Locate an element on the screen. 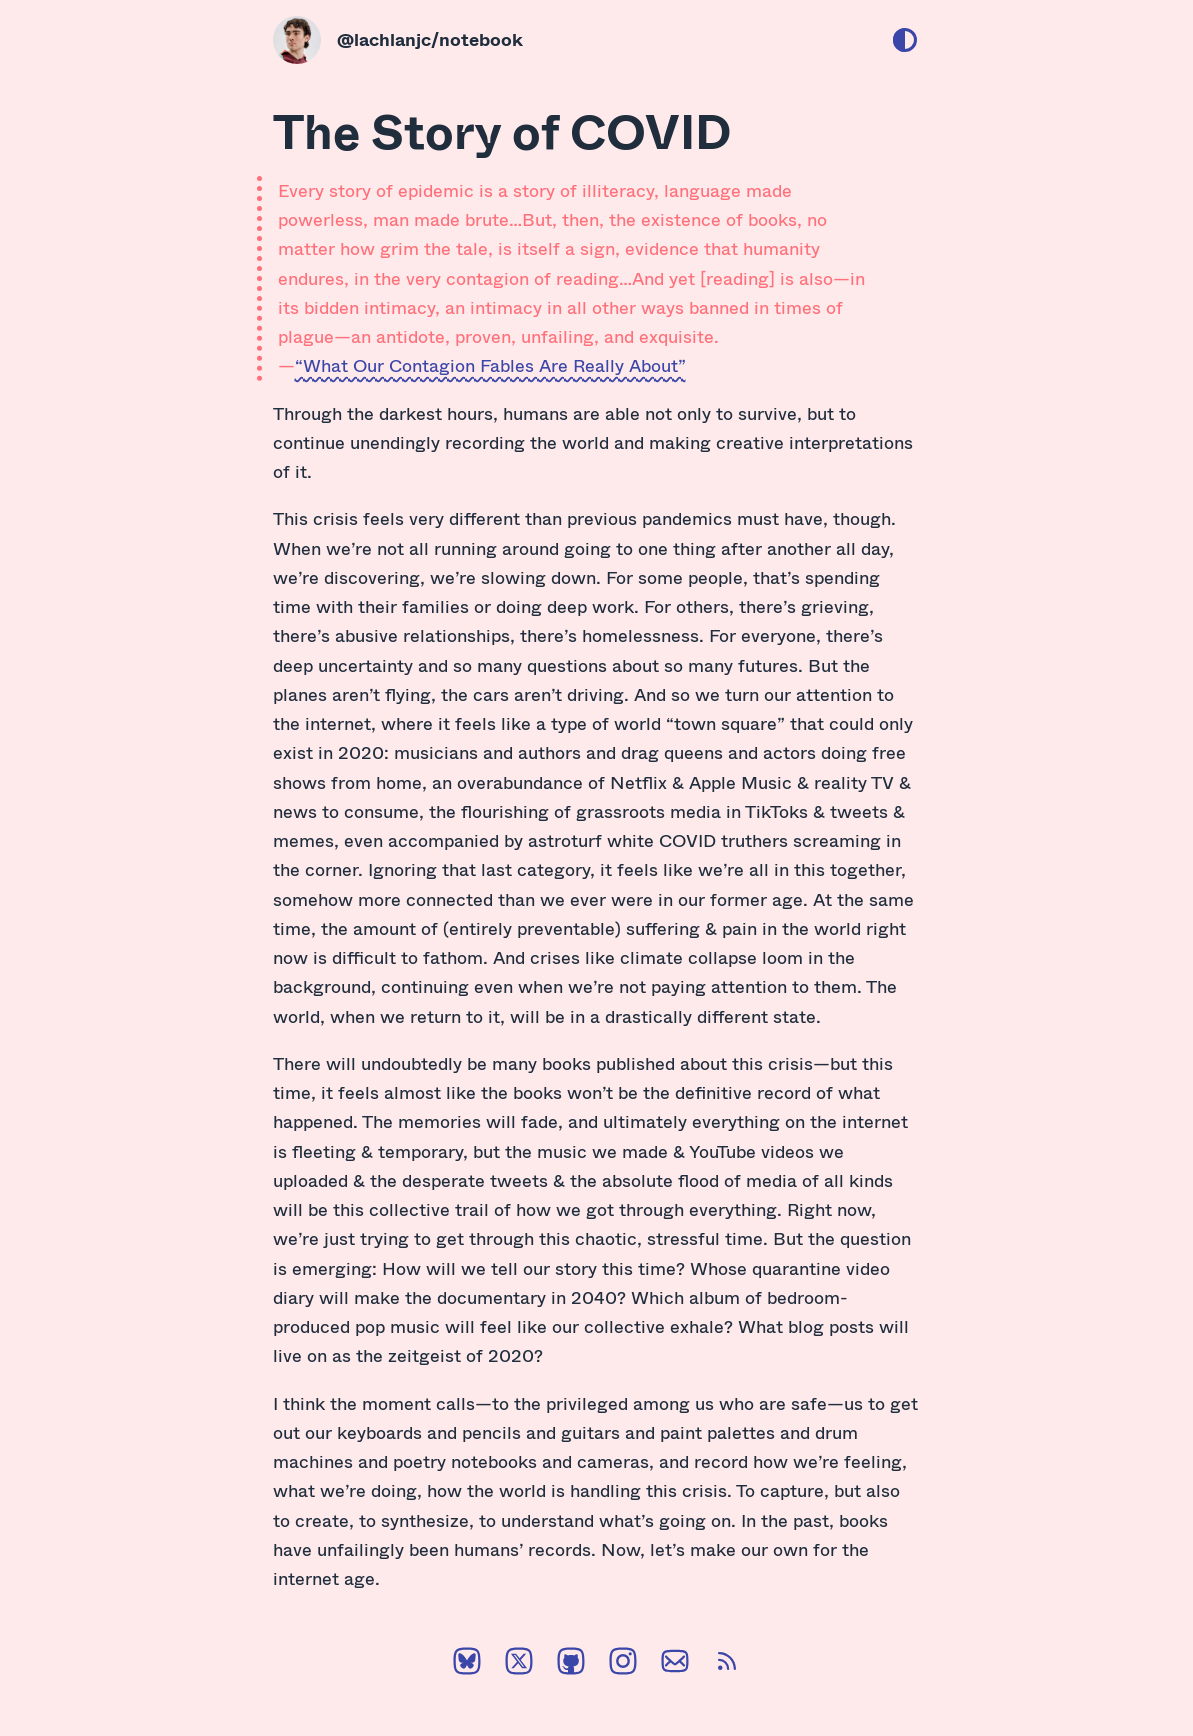 Image resolution: width=1193 pixels, height=1736 pixels. @lachlanjc/notebook is located at coordinates (430, 39).